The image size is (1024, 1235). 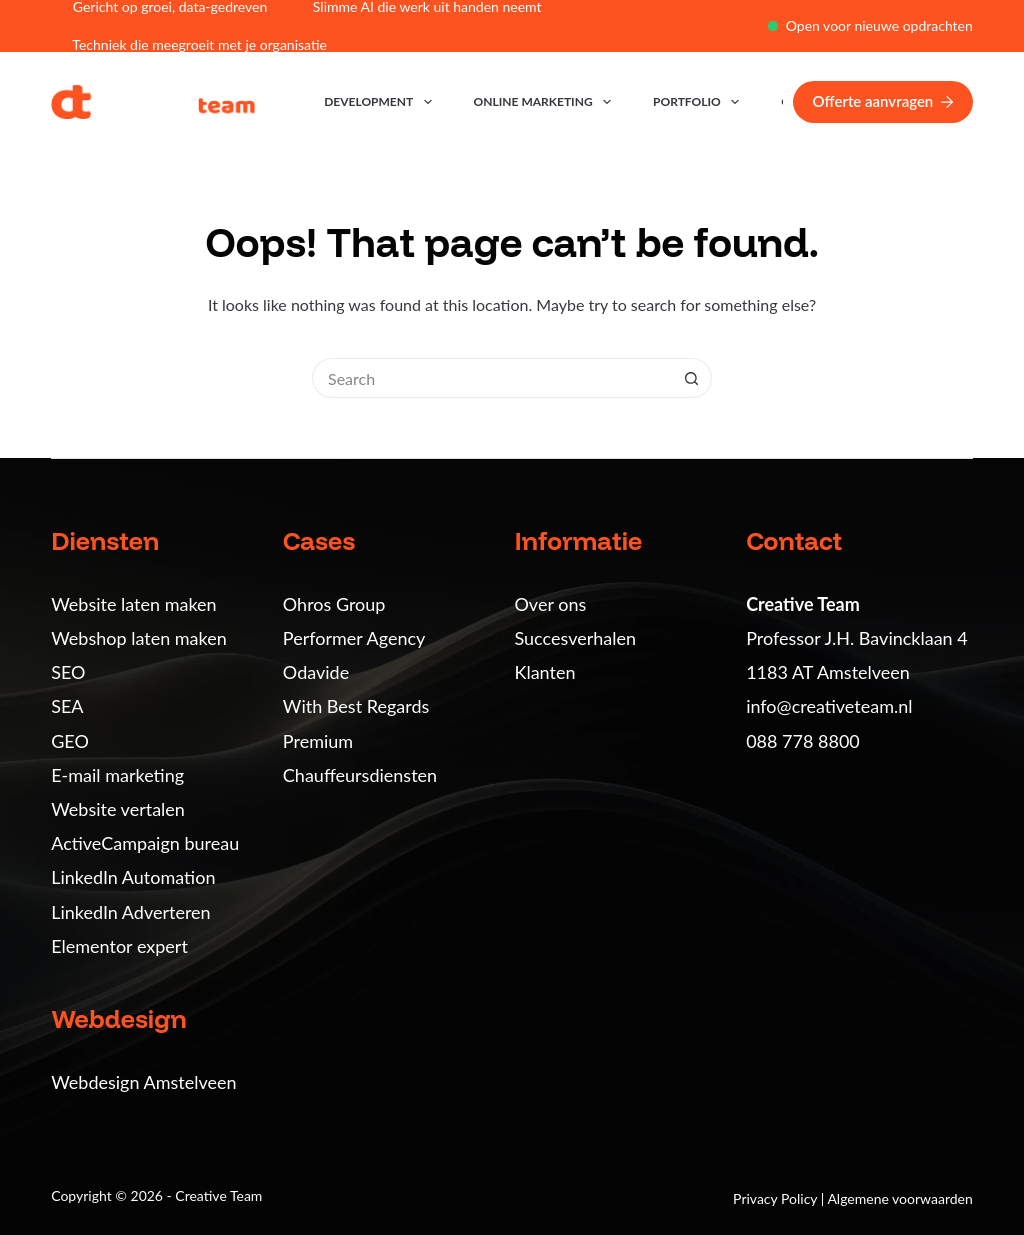 What do you see at coordinates (545, 672) in the screenshot?
I see `Klanten` at bounding box center [545, 672].